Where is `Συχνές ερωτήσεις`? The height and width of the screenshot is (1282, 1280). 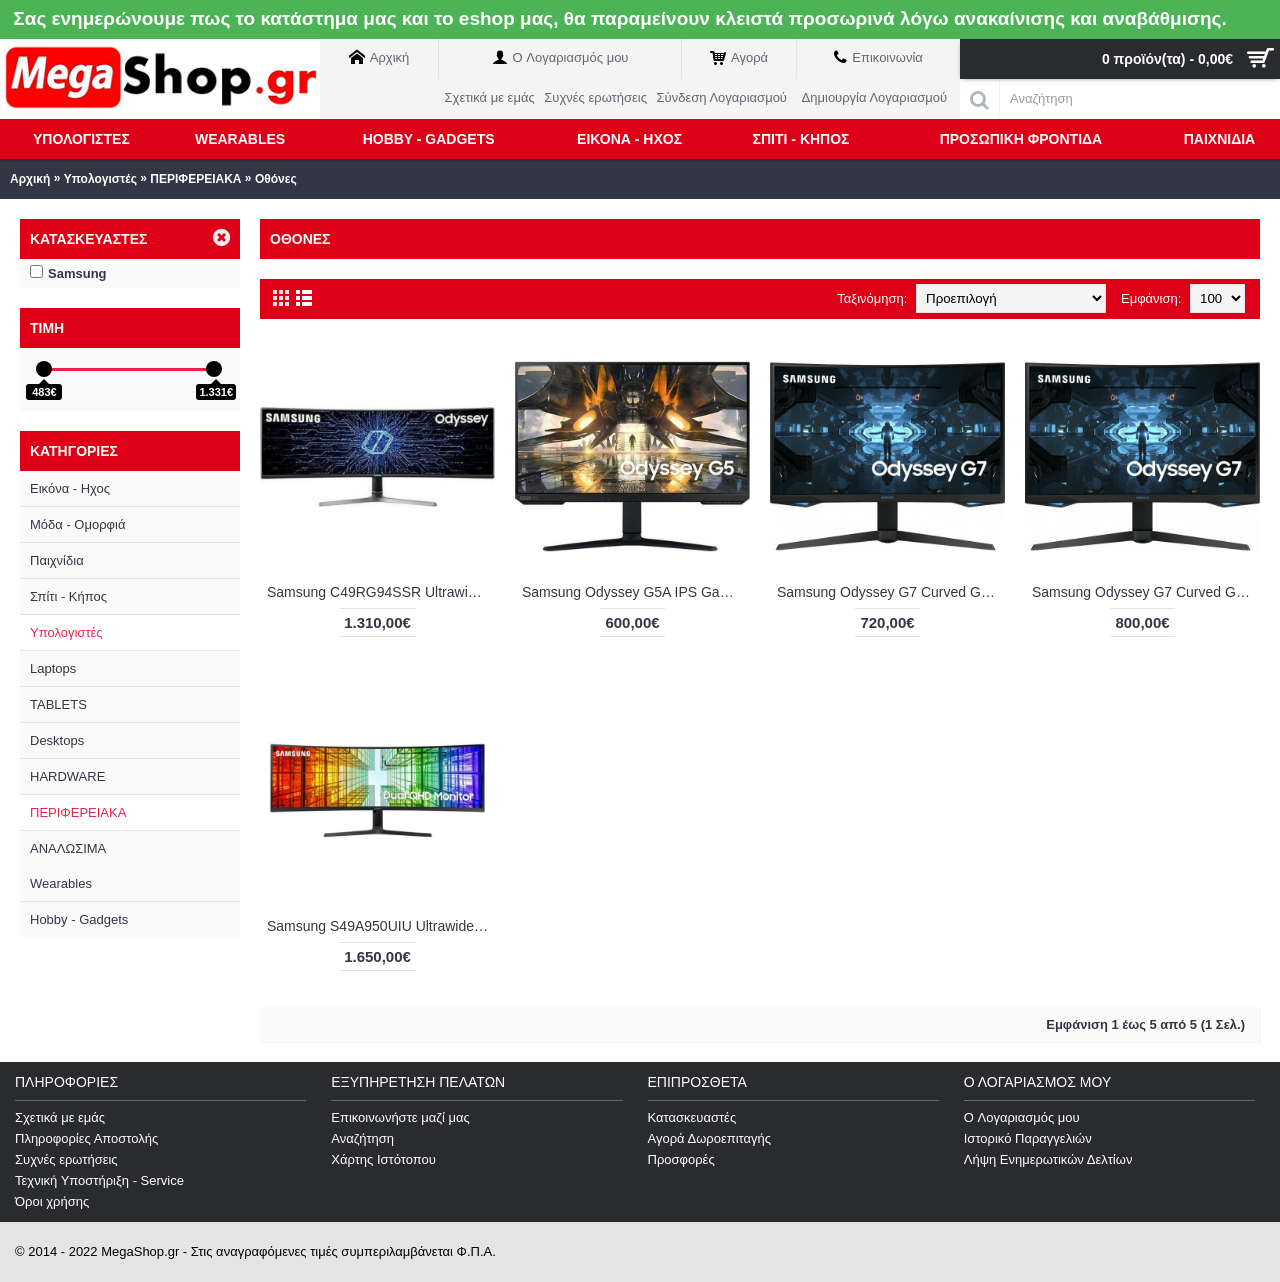
Συχνές ερωτήσεις is located at coordinates (66, 1159).